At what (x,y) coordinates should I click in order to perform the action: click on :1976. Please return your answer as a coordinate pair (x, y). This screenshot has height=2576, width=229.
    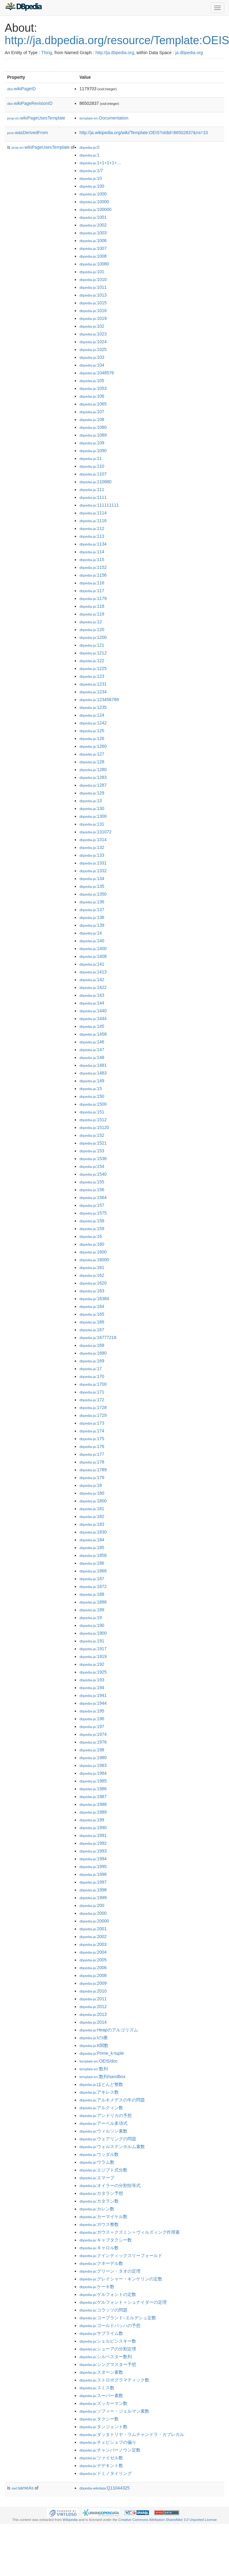
    Looking at the image, I should click on (93, 1742).